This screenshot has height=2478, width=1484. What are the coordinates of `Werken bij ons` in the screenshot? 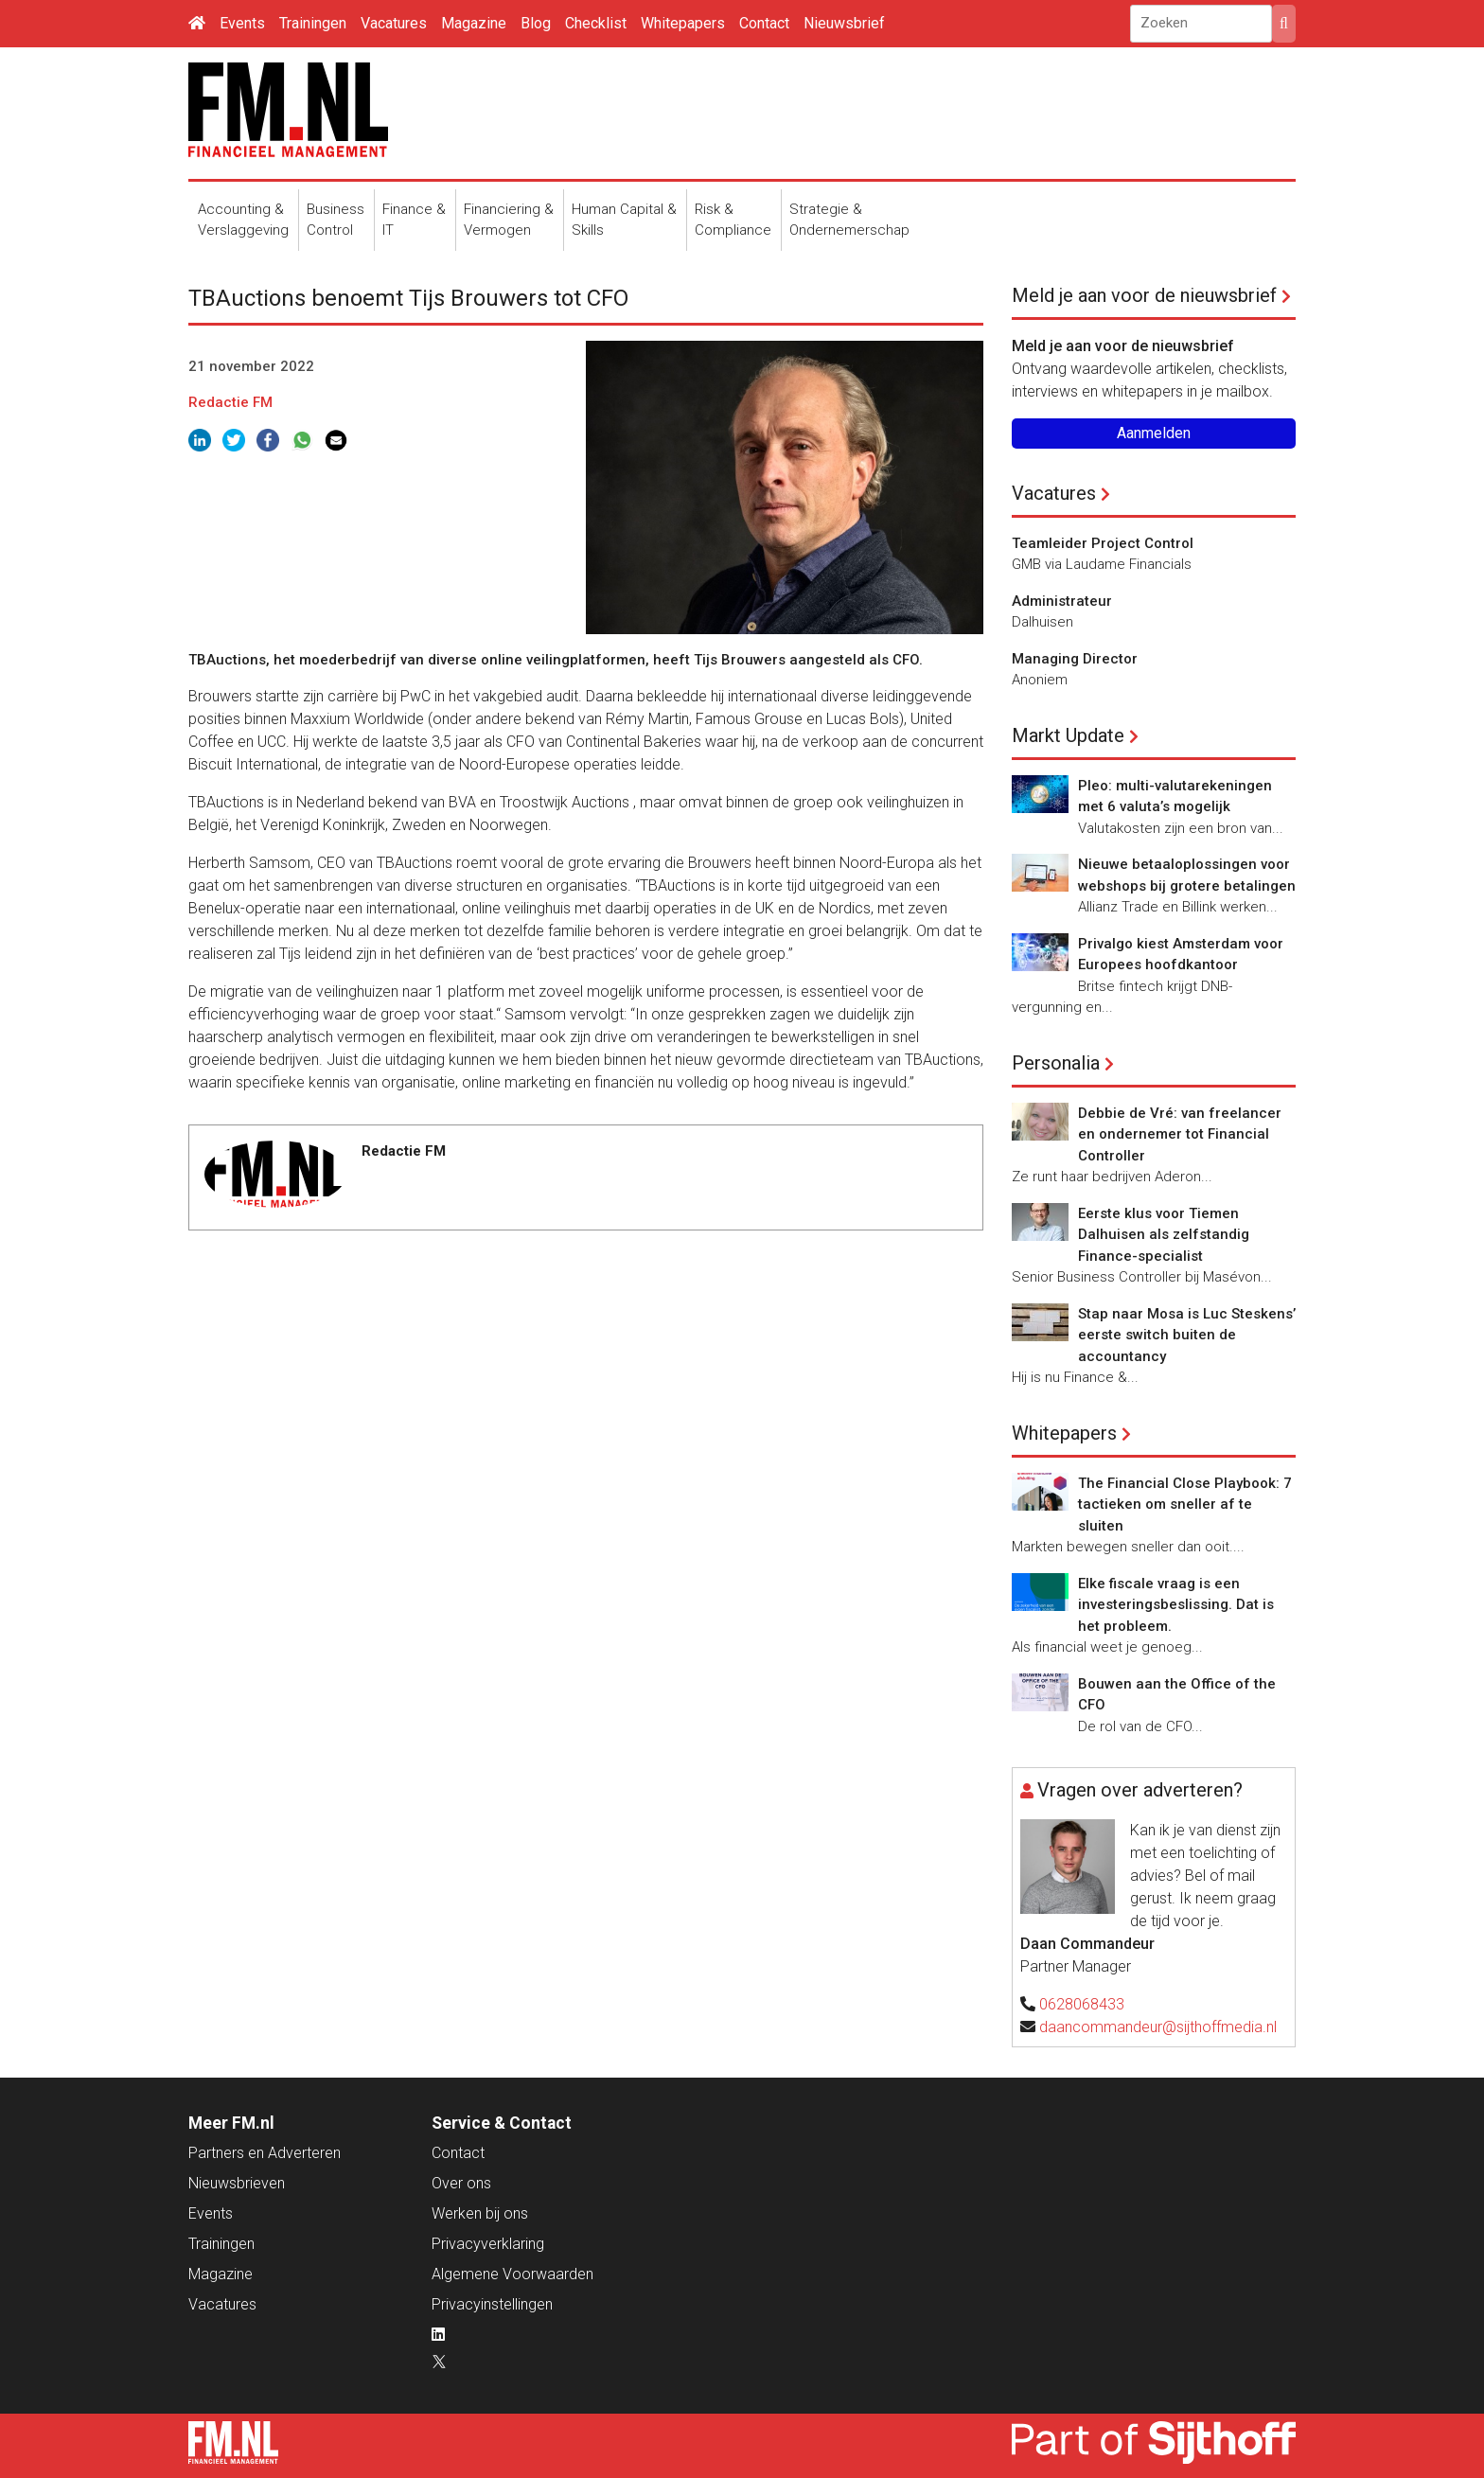 It's located at (480, 2213).